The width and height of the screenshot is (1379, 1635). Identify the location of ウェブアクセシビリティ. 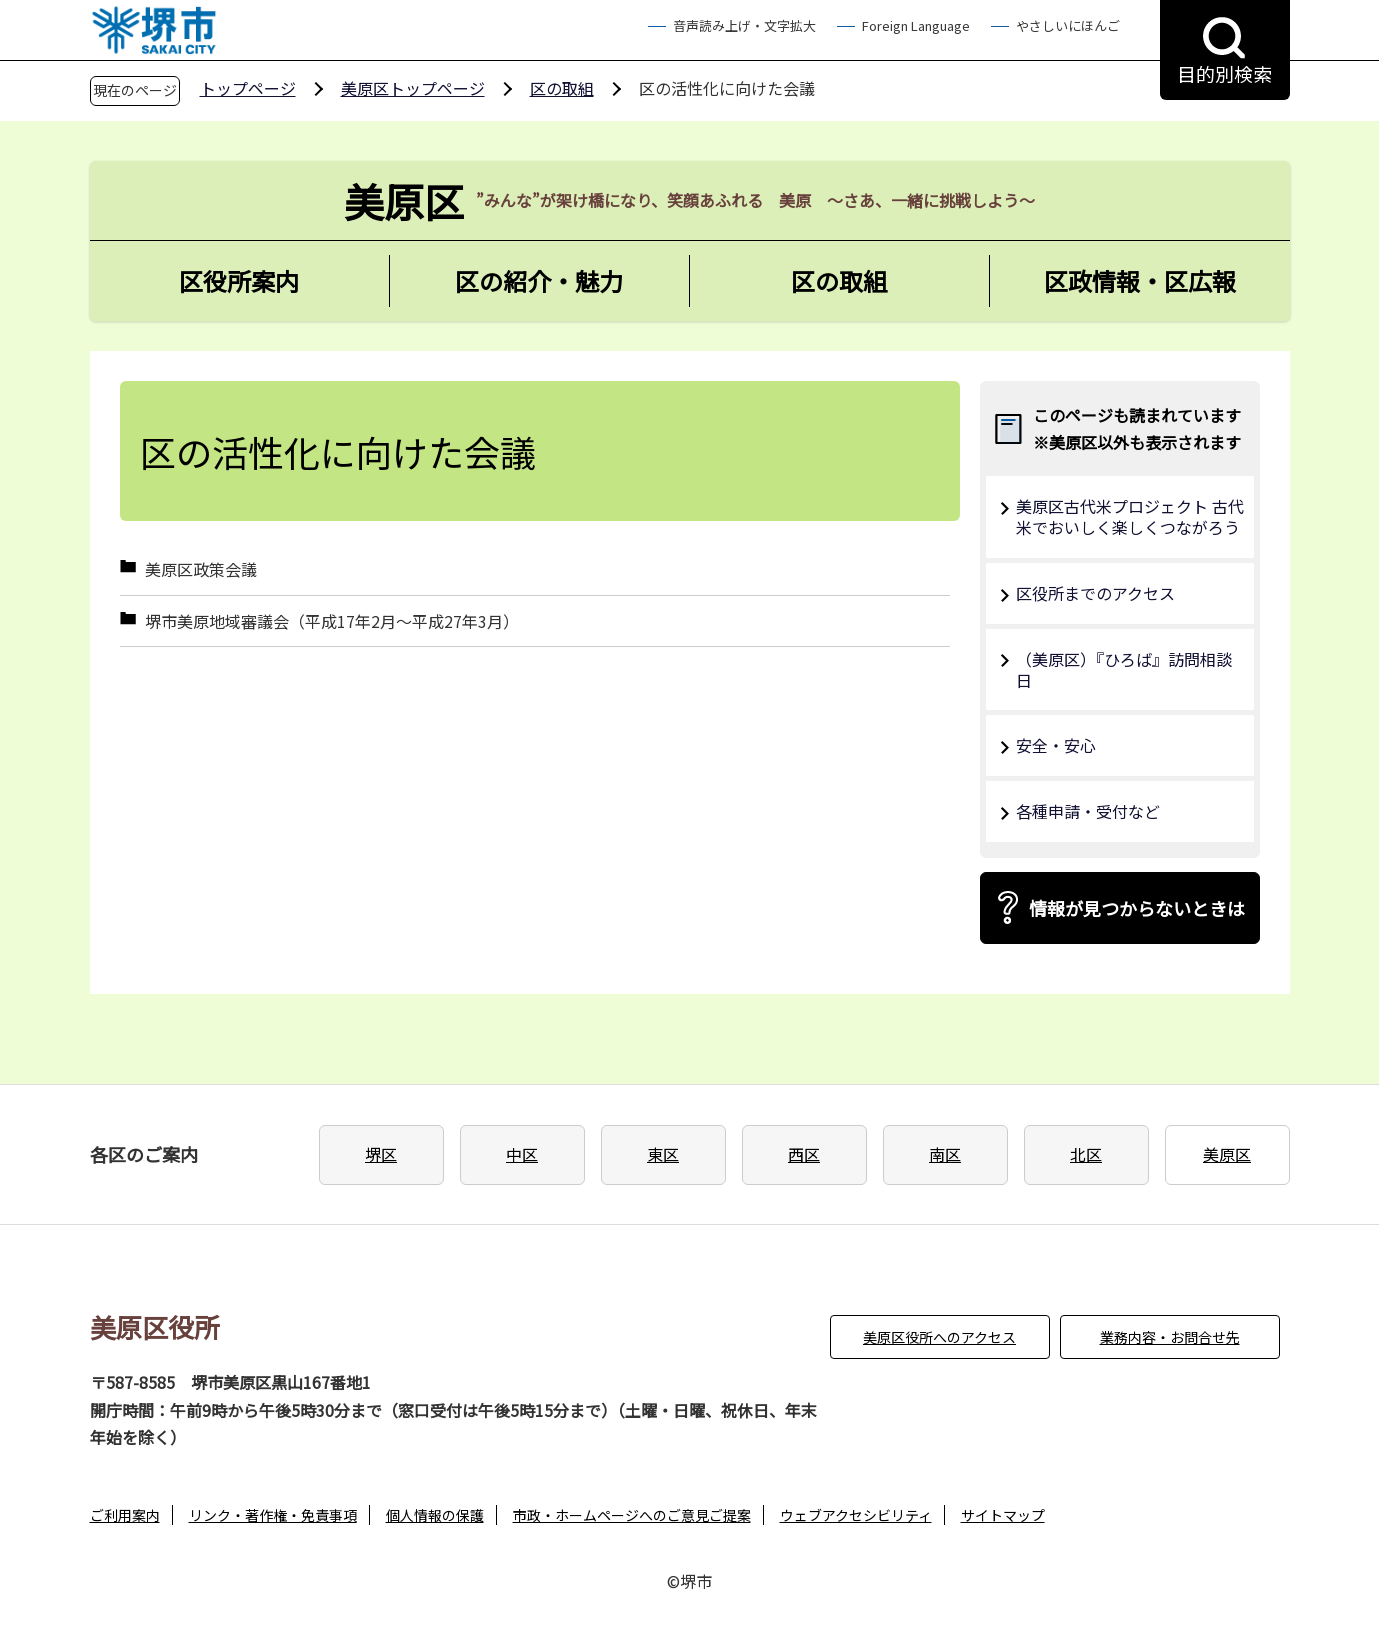
(856, 1515).